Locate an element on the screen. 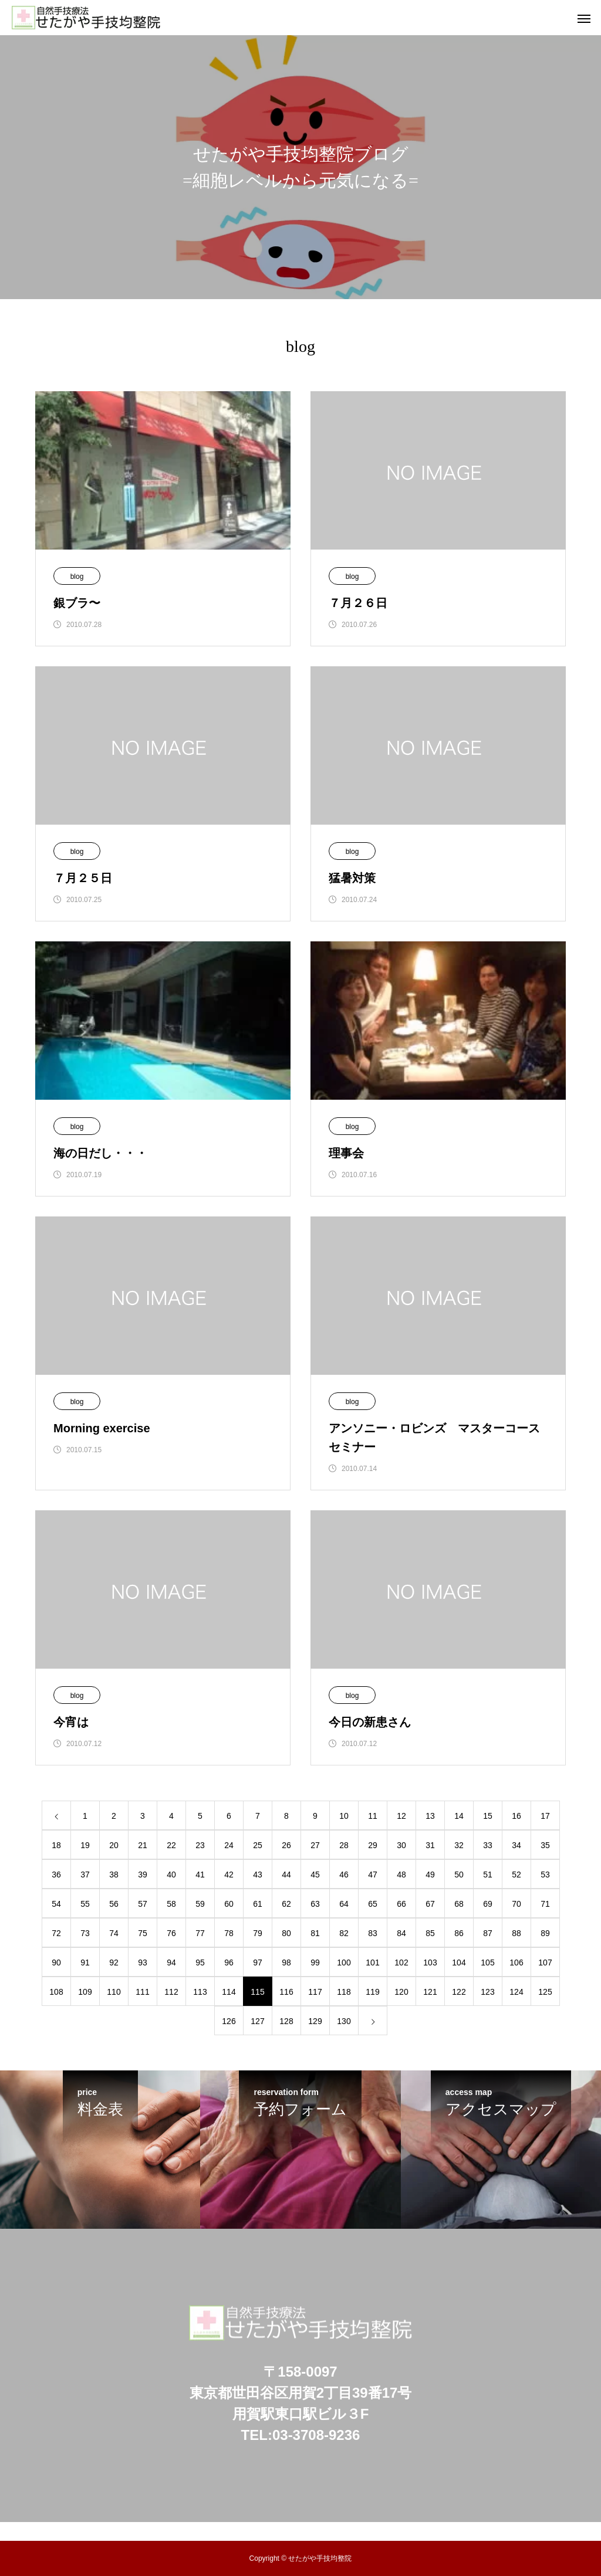 Image resolution: width=601 pixels, height=2576 pixels. 65 is located at coordinates (372, 1904).